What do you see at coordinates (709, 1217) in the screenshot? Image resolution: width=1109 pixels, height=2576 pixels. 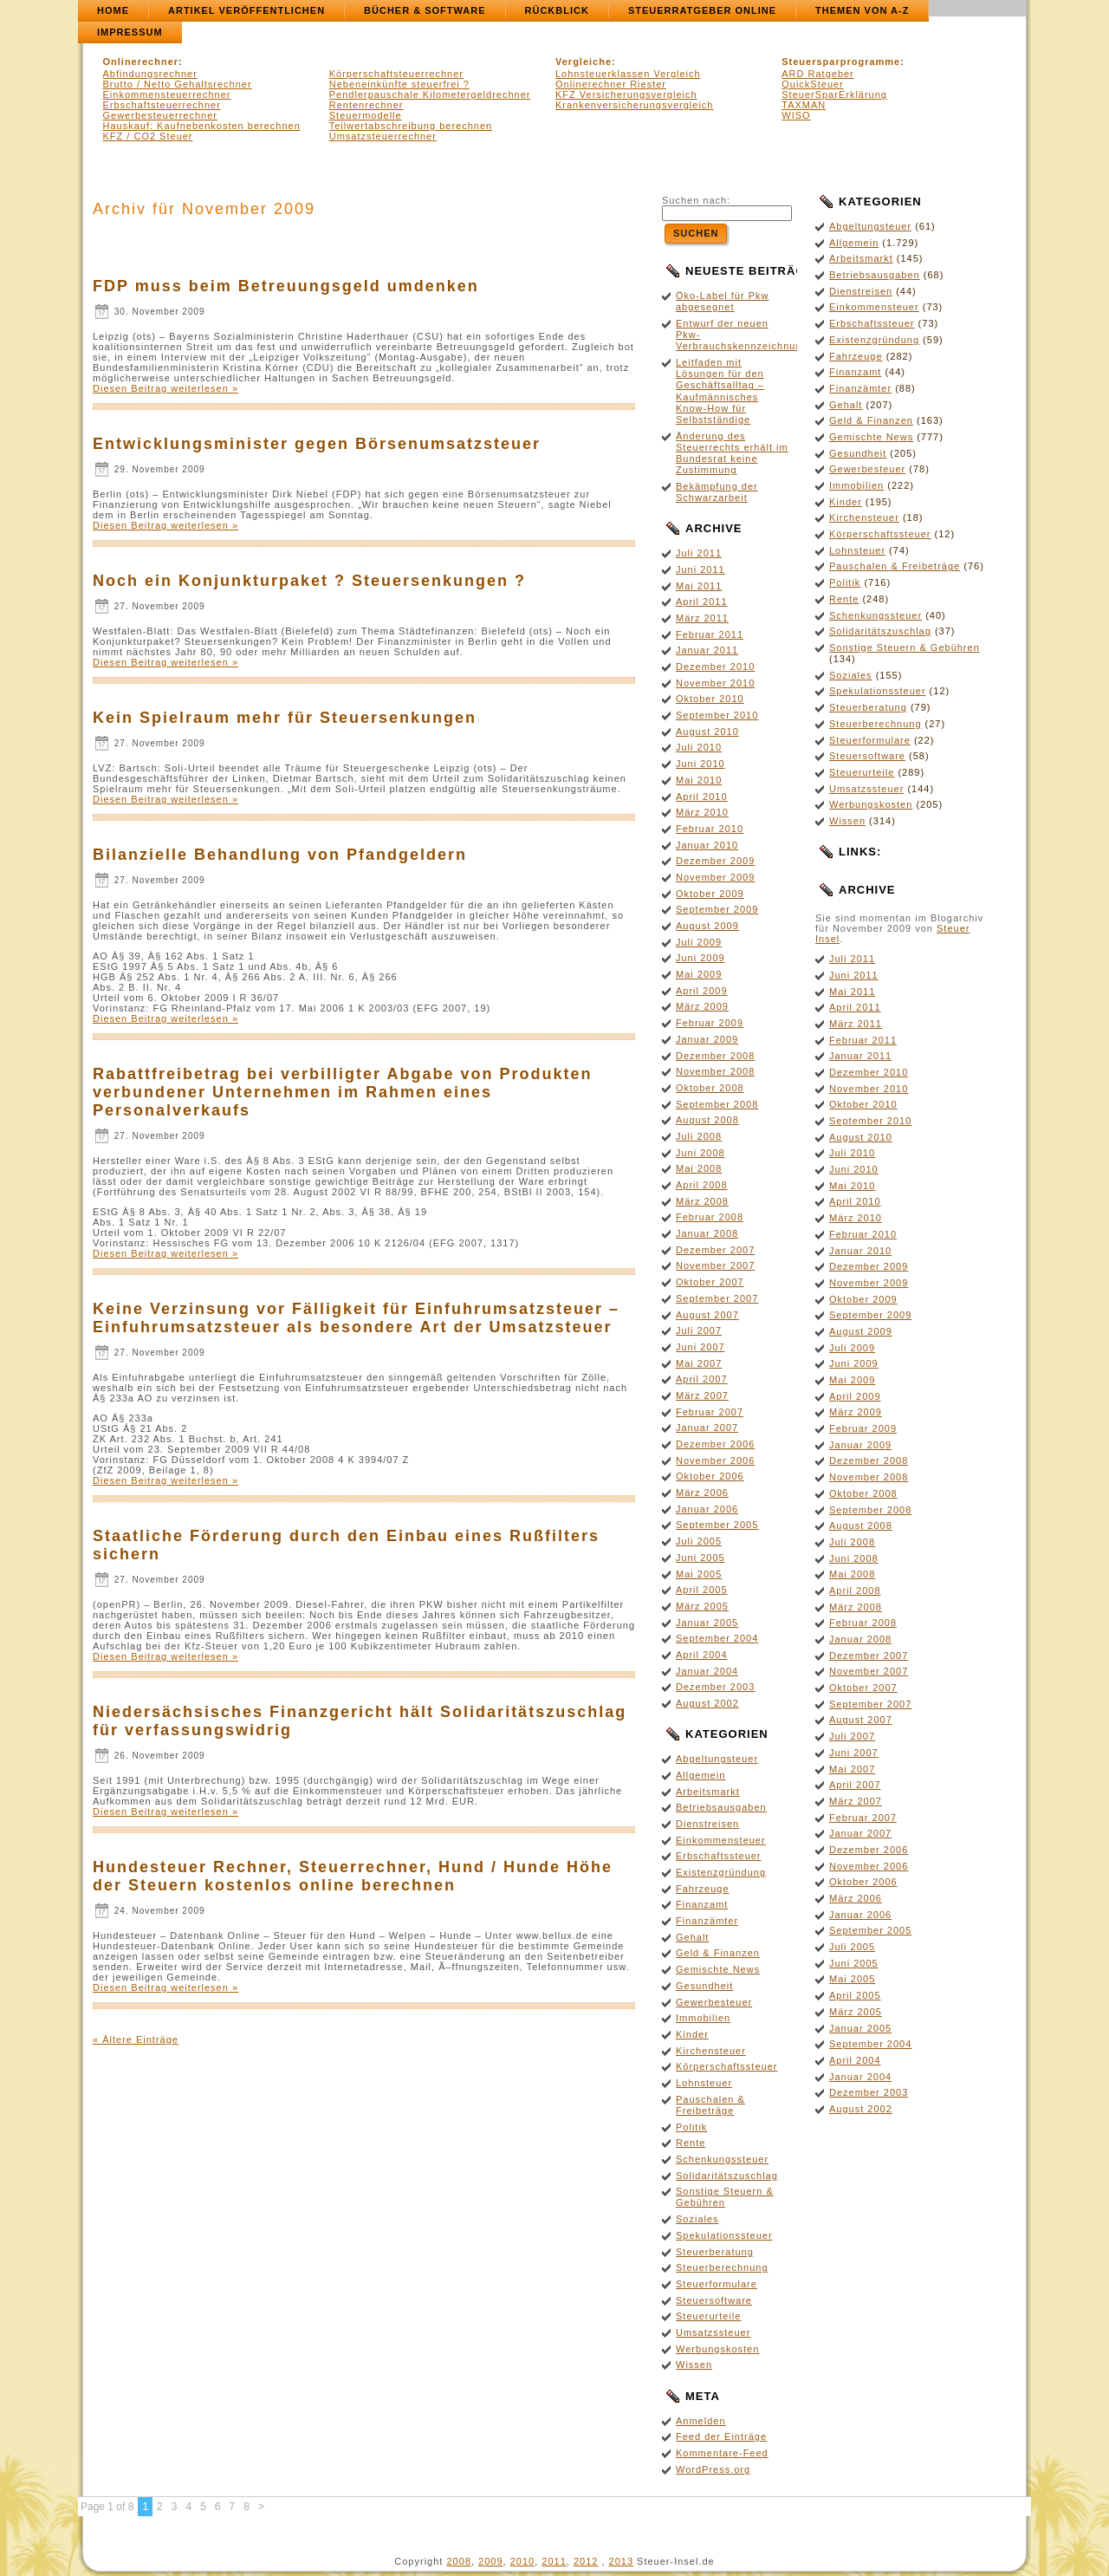 I see `Februar 2008` at bounding box center [709, 1217].